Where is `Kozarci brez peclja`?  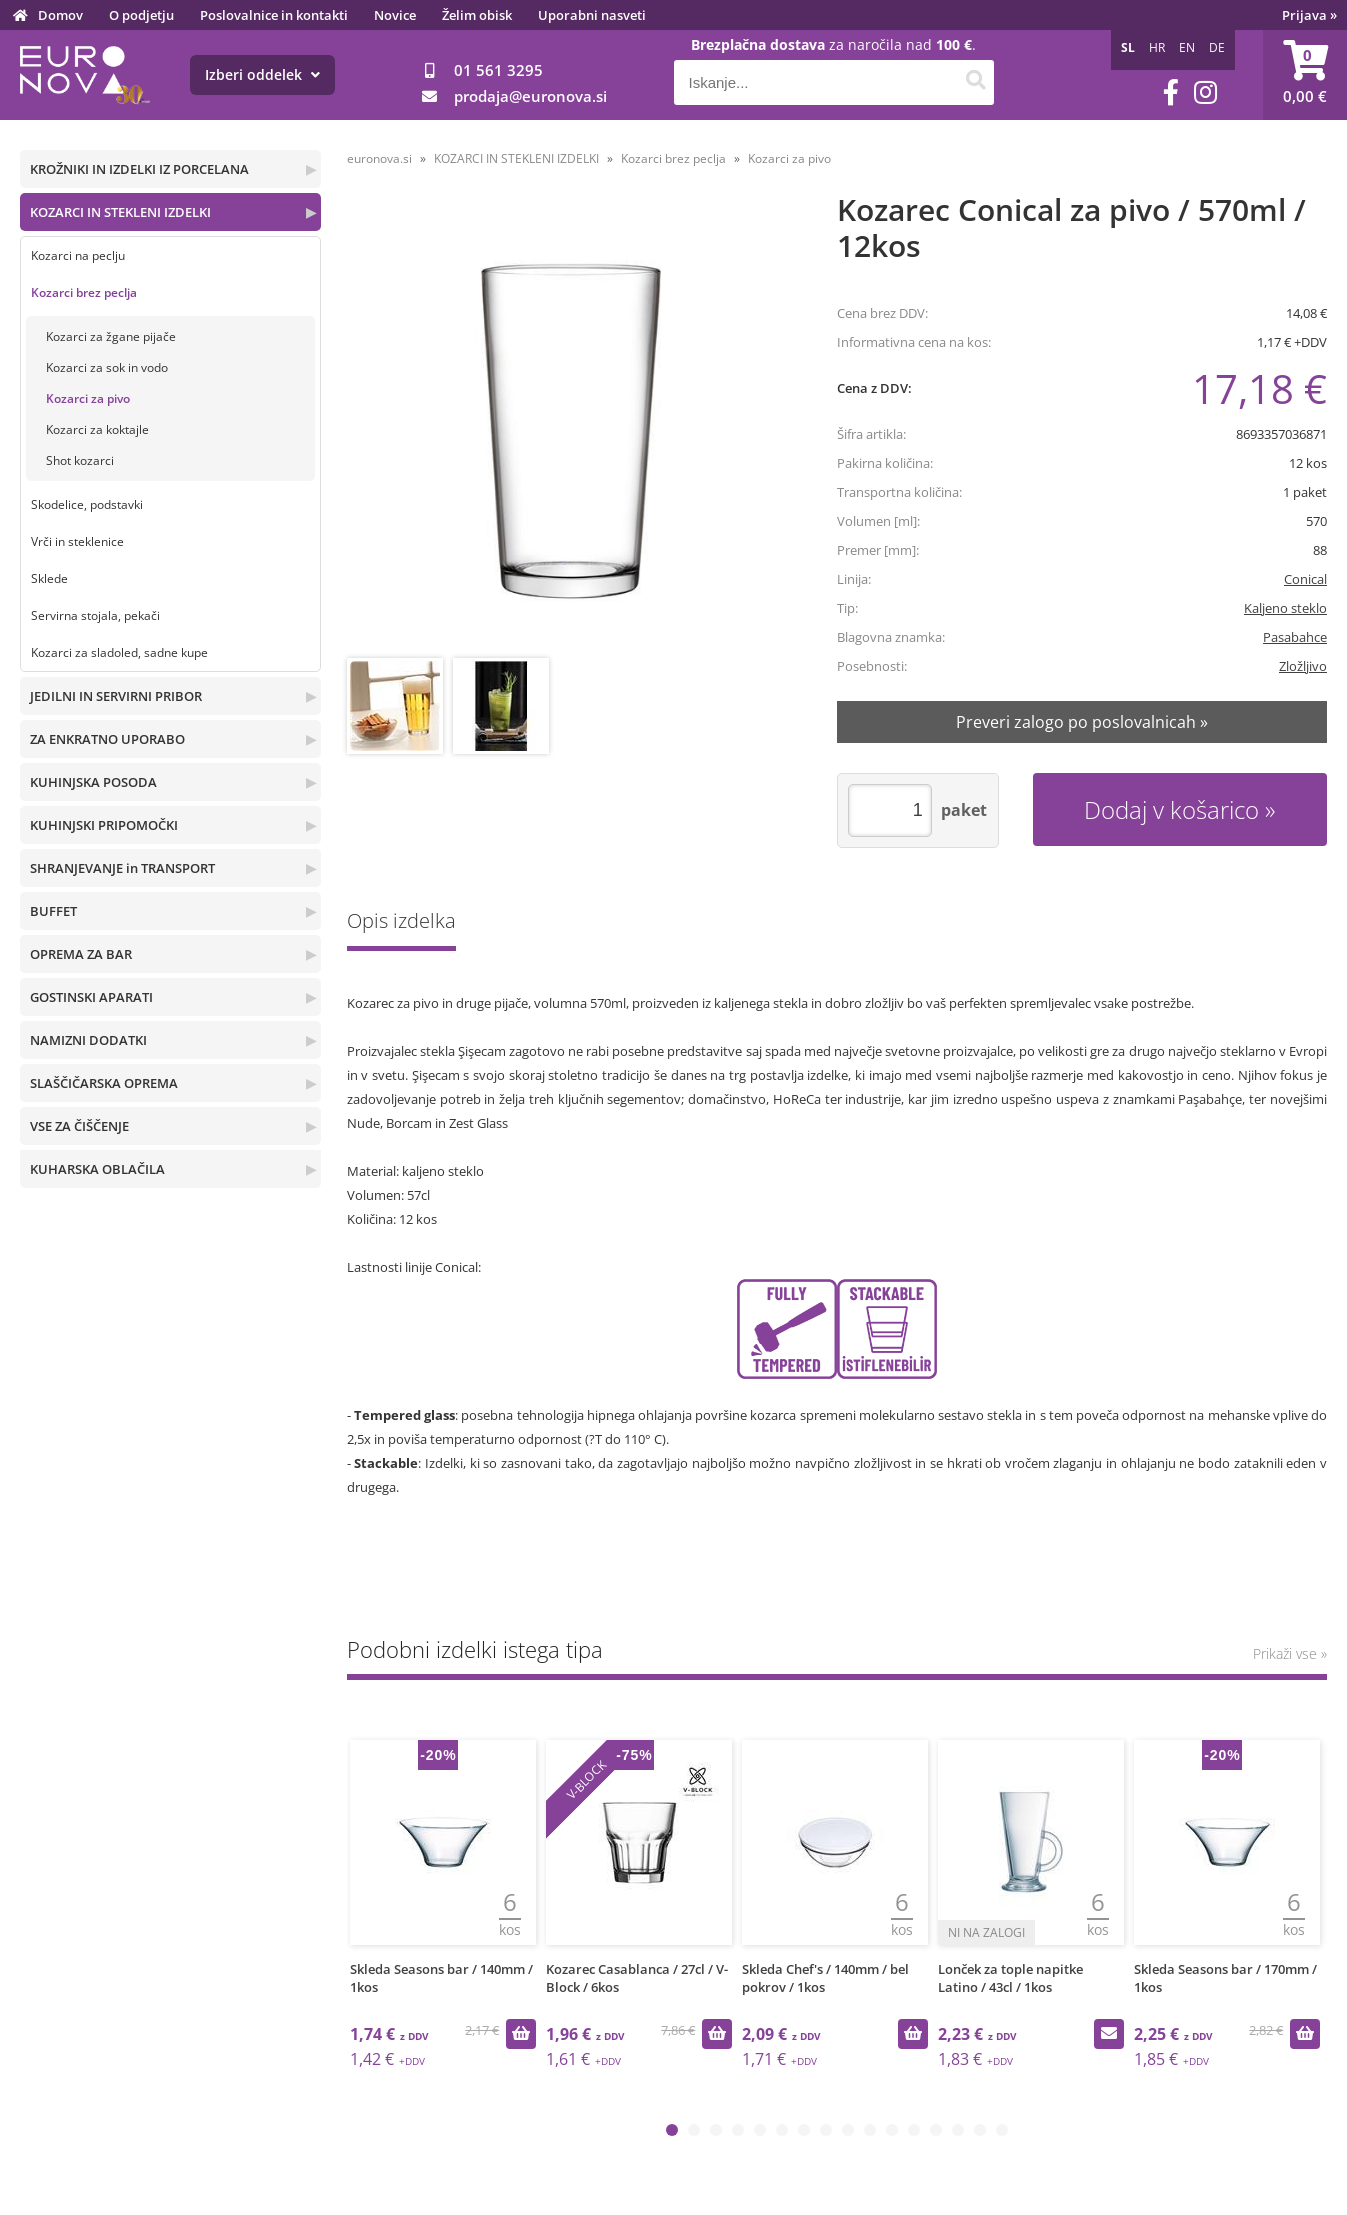
Kozarci brez peclja is located at coordinates (84, 292).